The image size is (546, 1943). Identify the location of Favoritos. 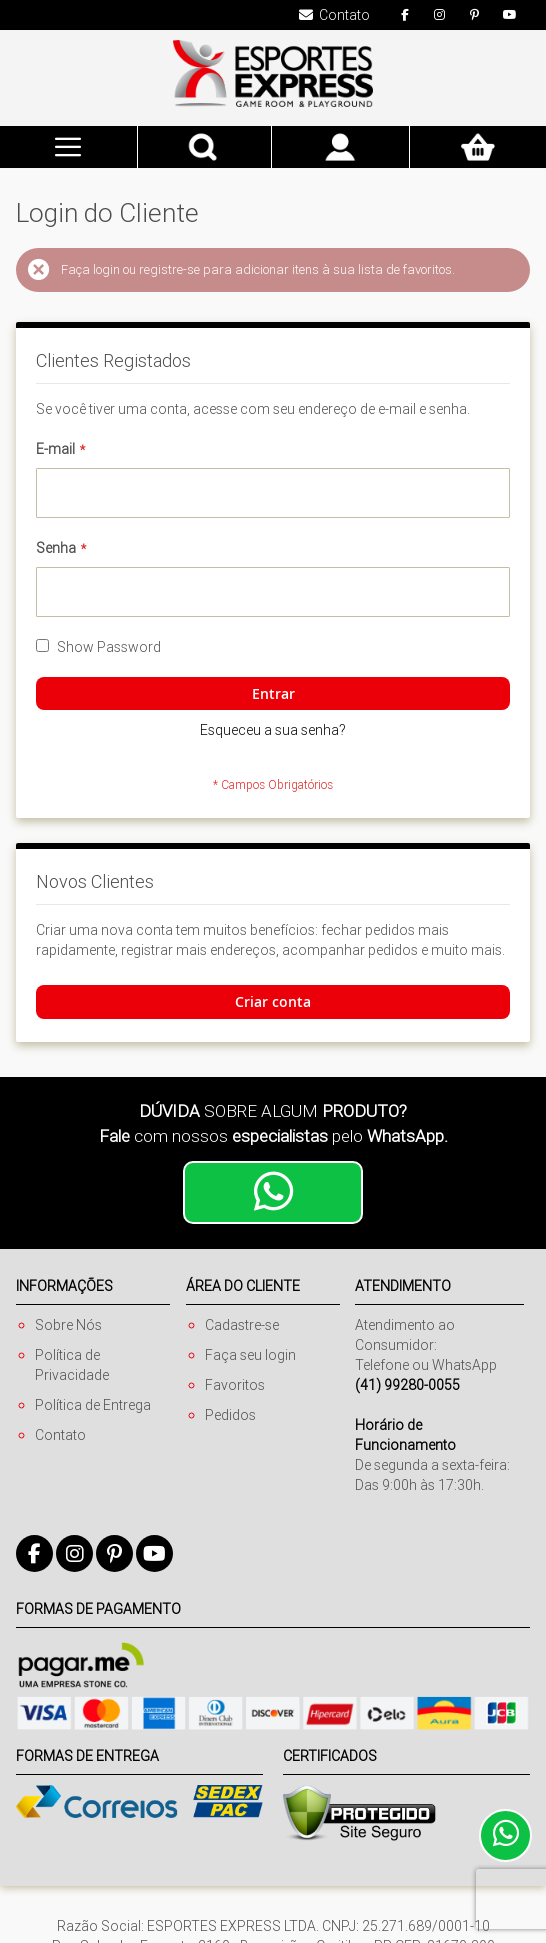
(235, 1385).